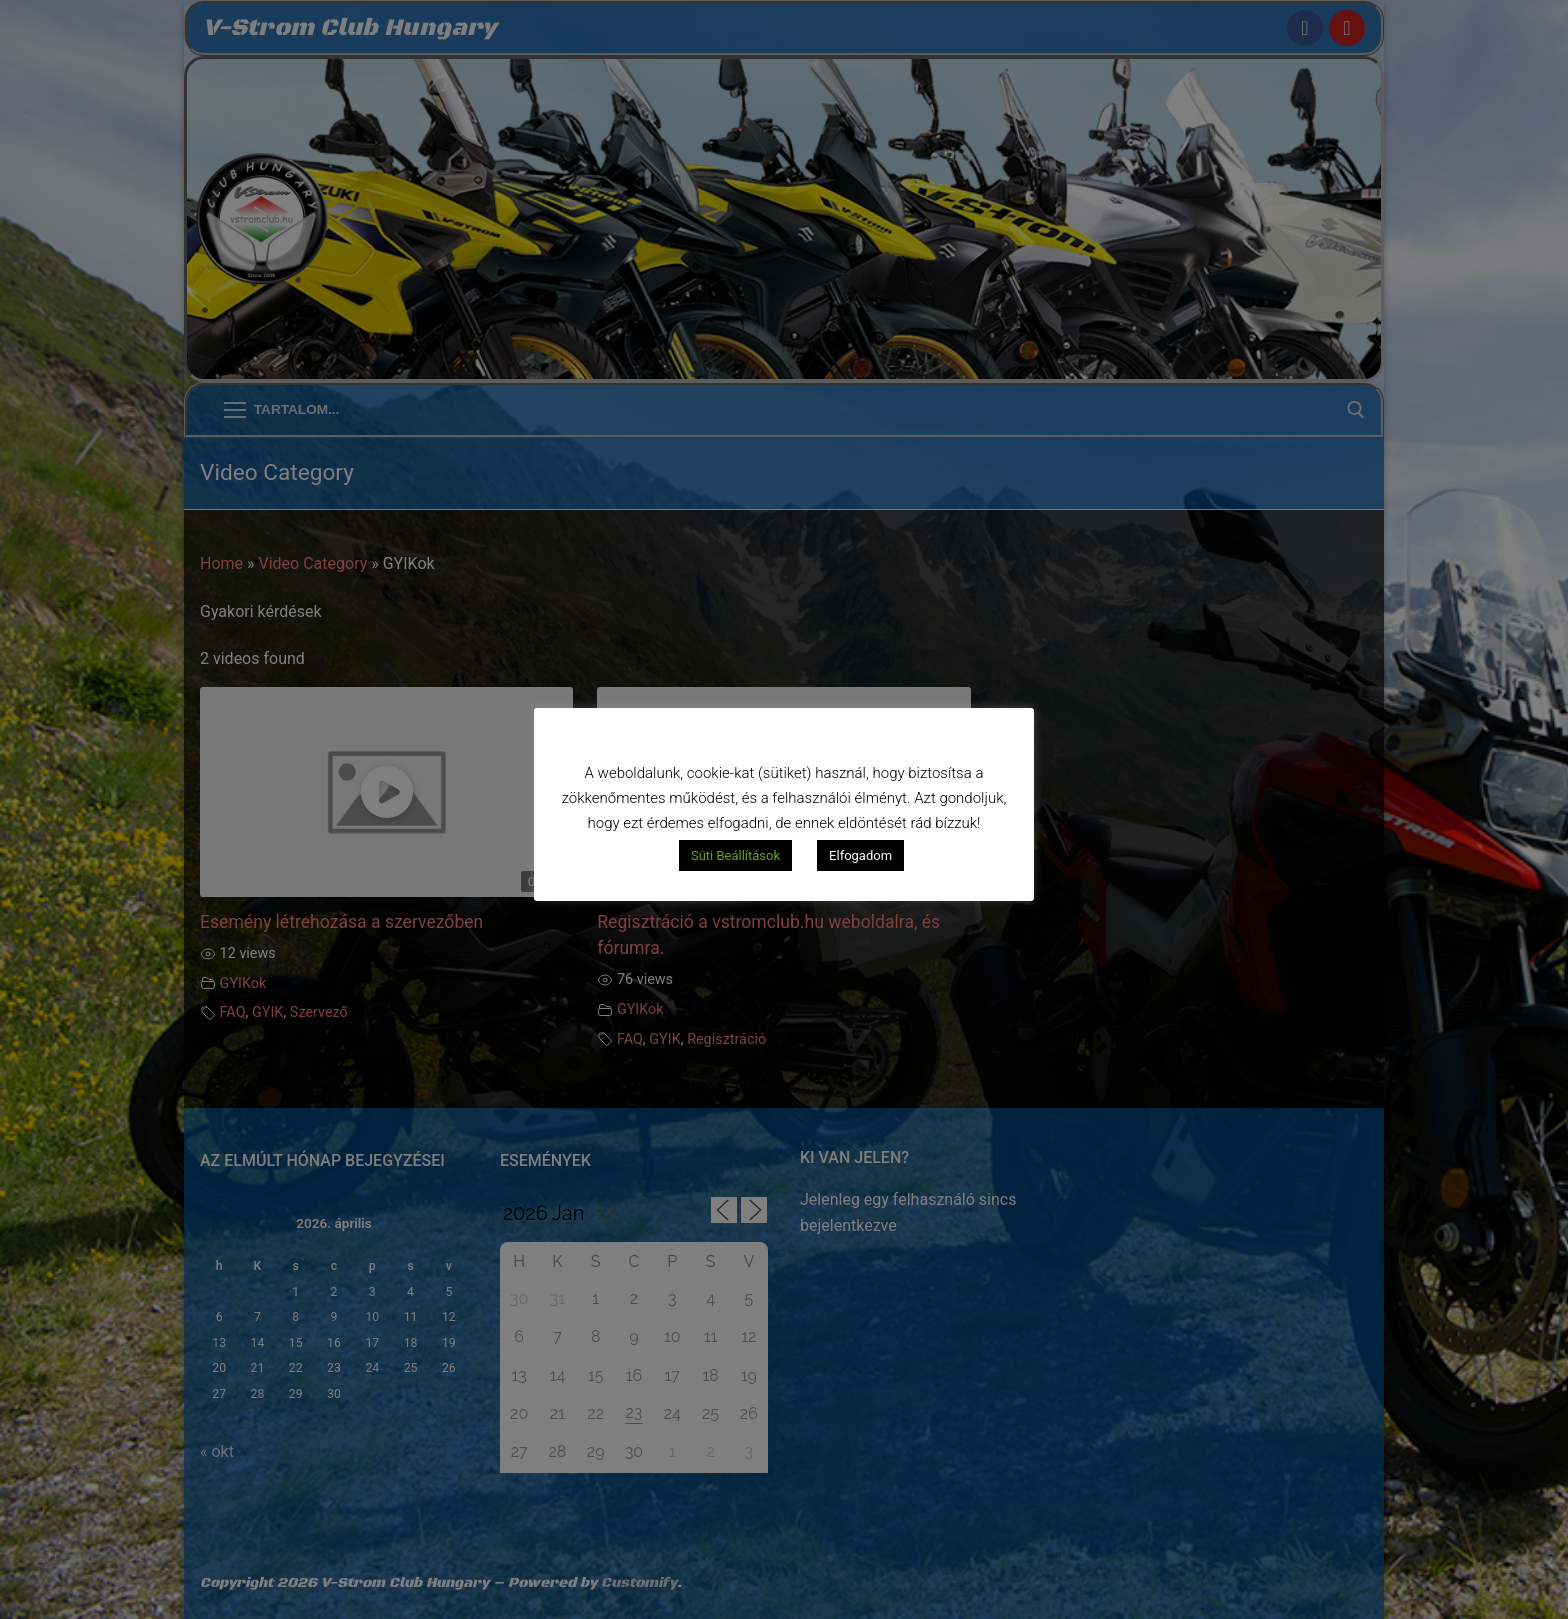 The height and width of the screenshot is (1619, 1568). I want to click on Süti Beállítások [button], so click(735, 855).